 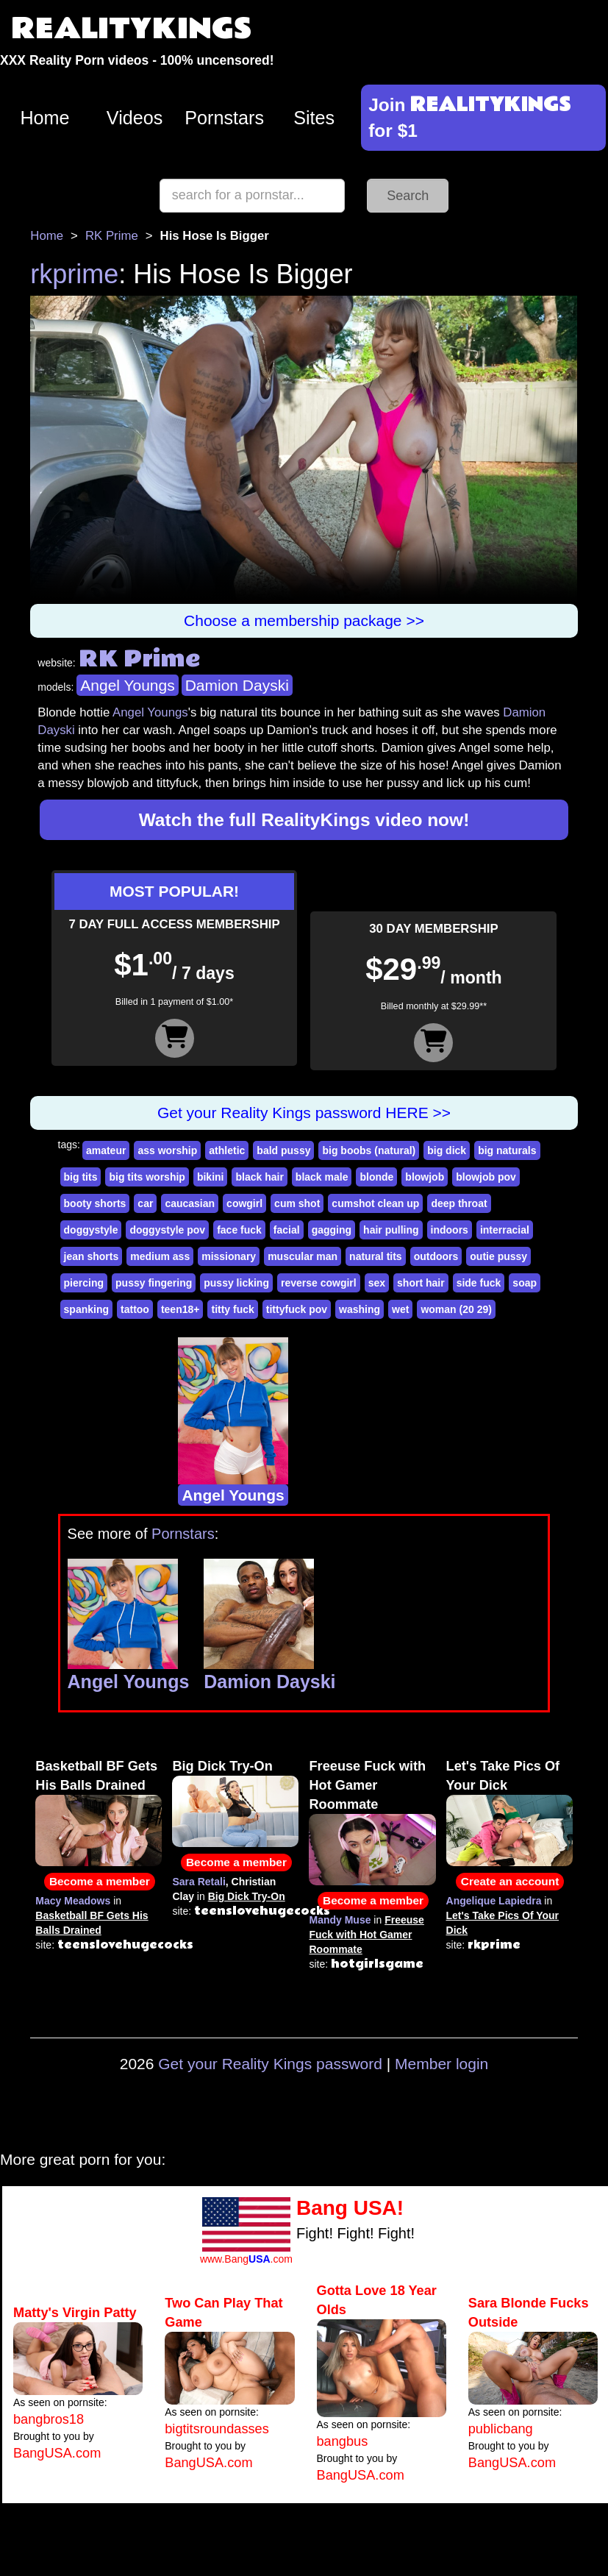 What do you see at coordinates (237, 685) in the screenshot?
I see `Damion Dayski` at bounding box center [237, 685].